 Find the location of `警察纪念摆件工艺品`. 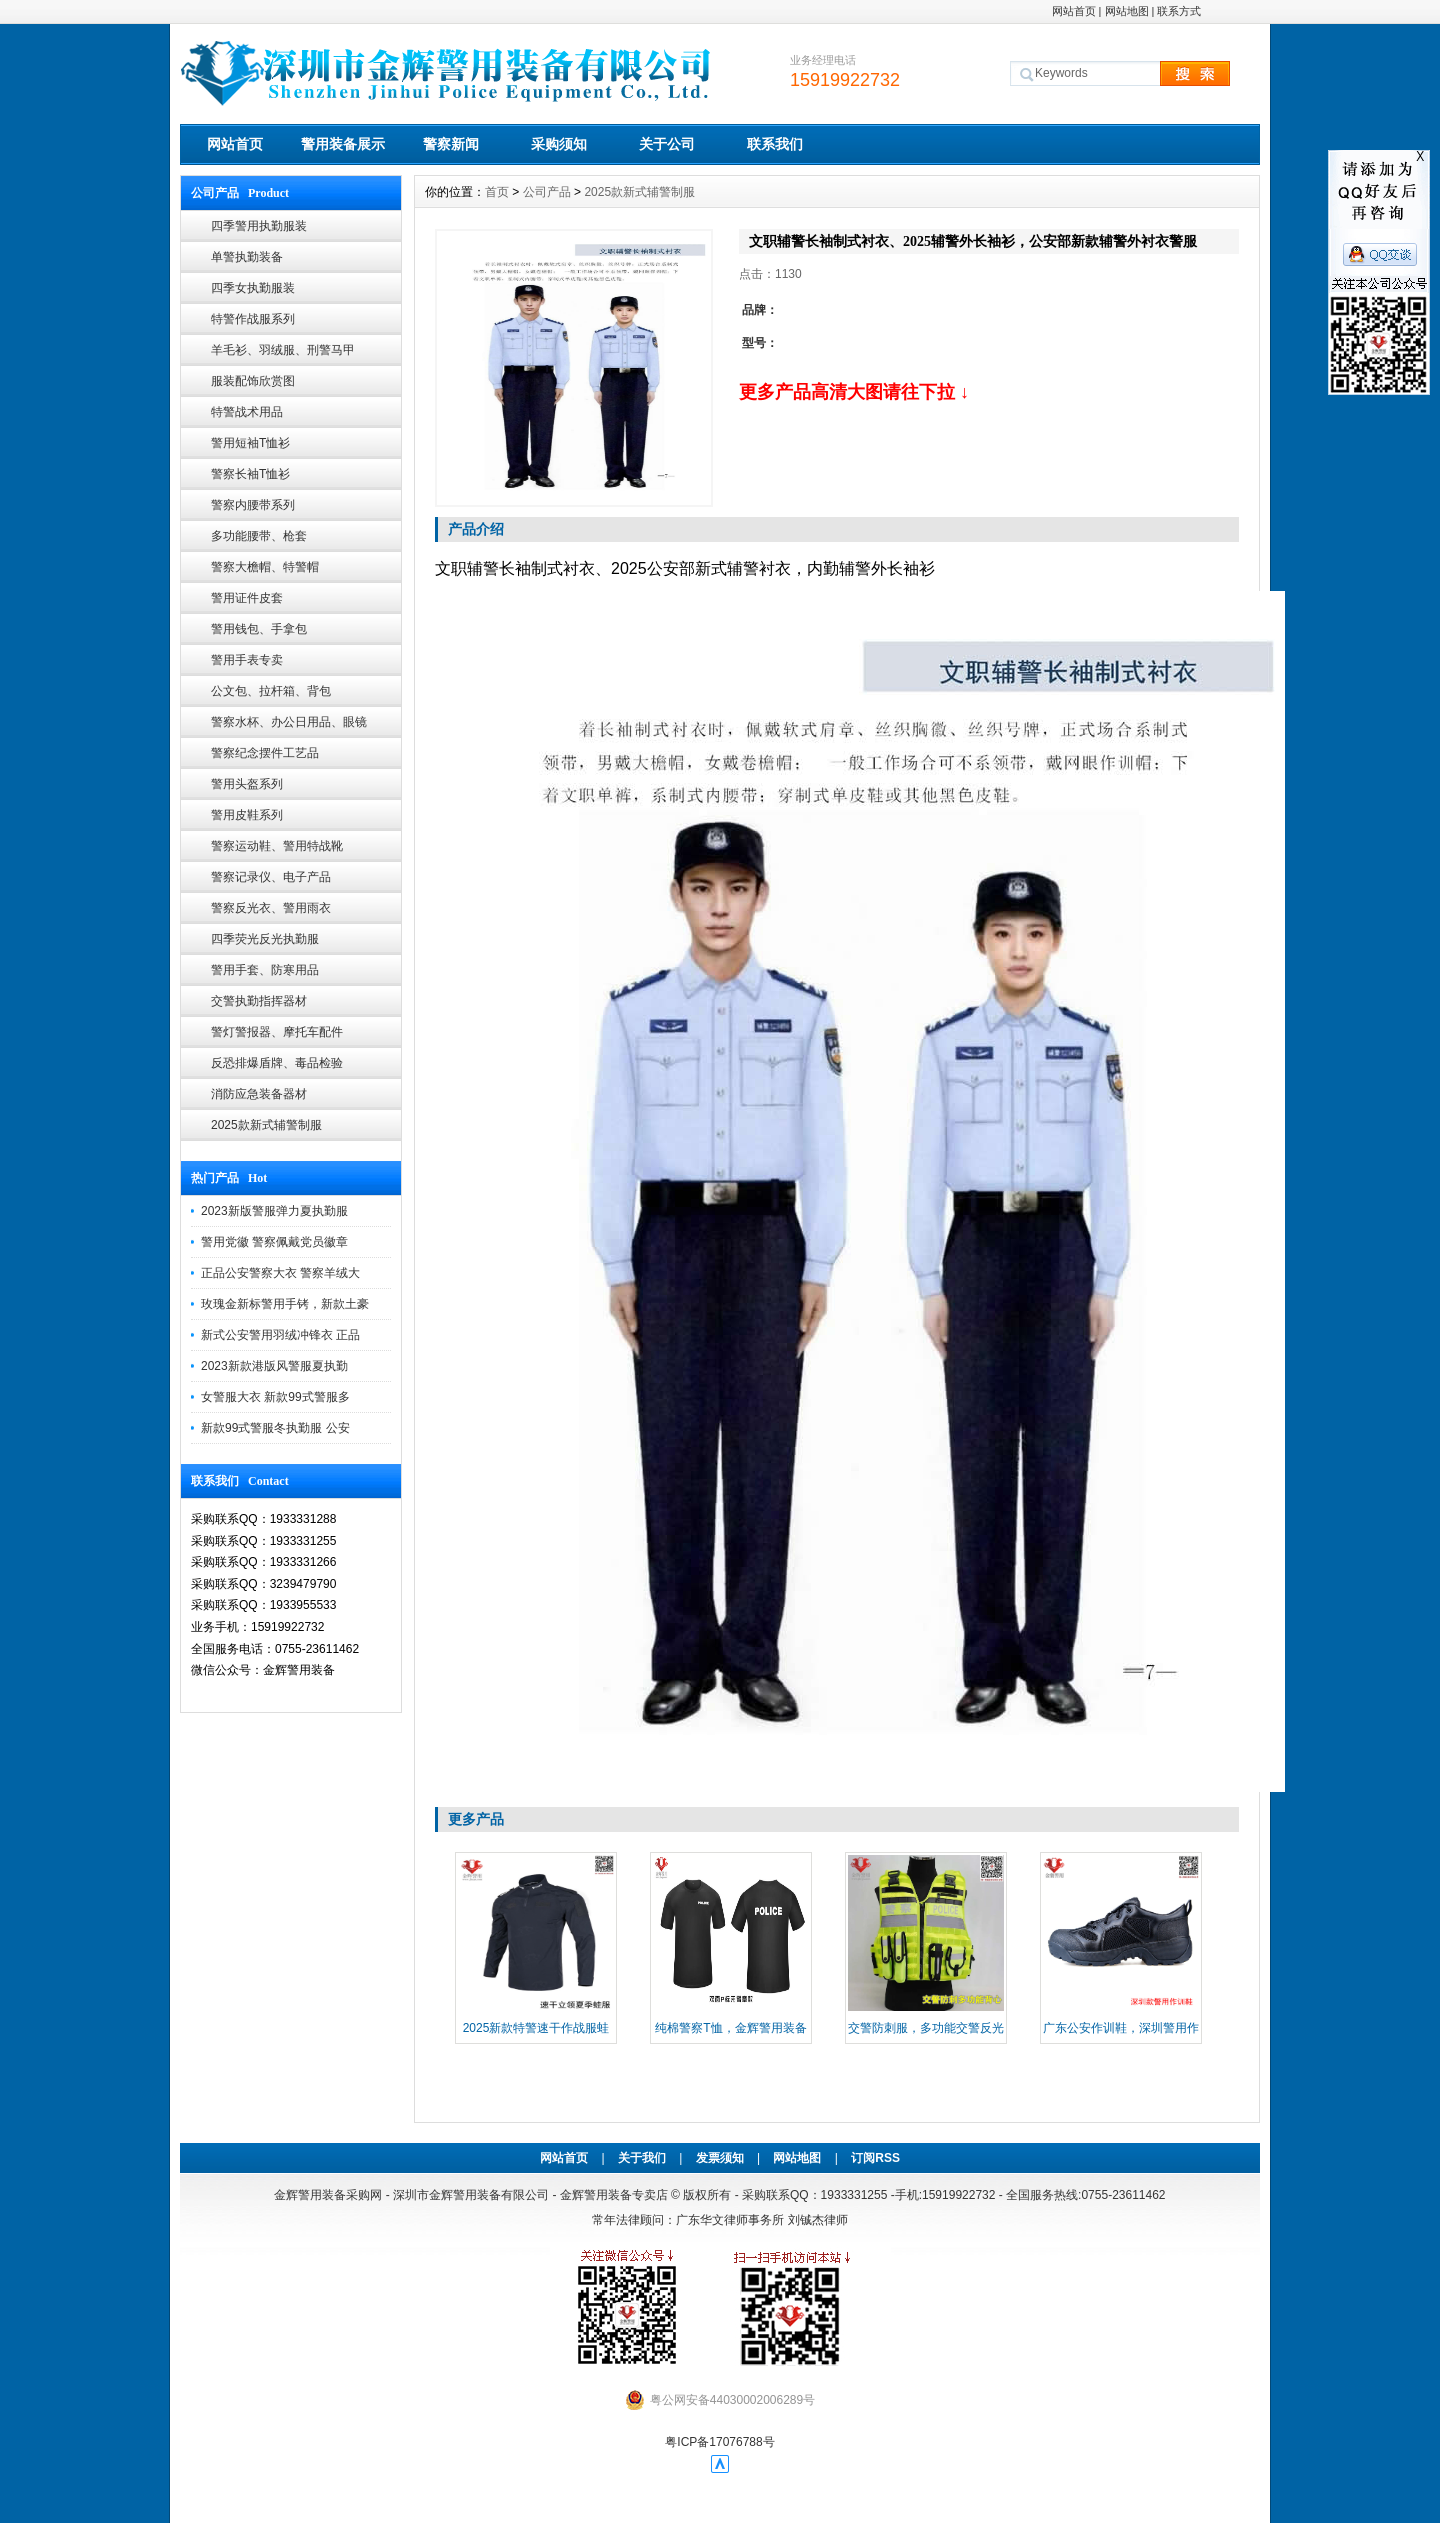

警察纪念摆件工艺品 is located at coordinates (265, 753).